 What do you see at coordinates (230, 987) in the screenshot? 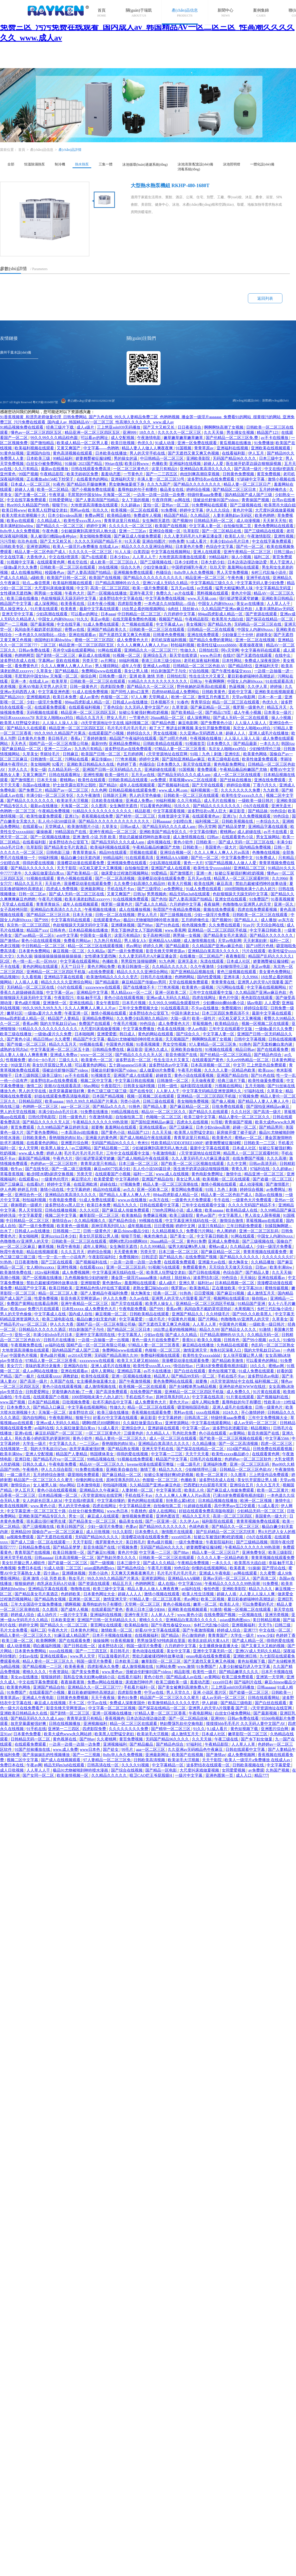
I see `污污网站在线看` at bounding box center [230, 987].